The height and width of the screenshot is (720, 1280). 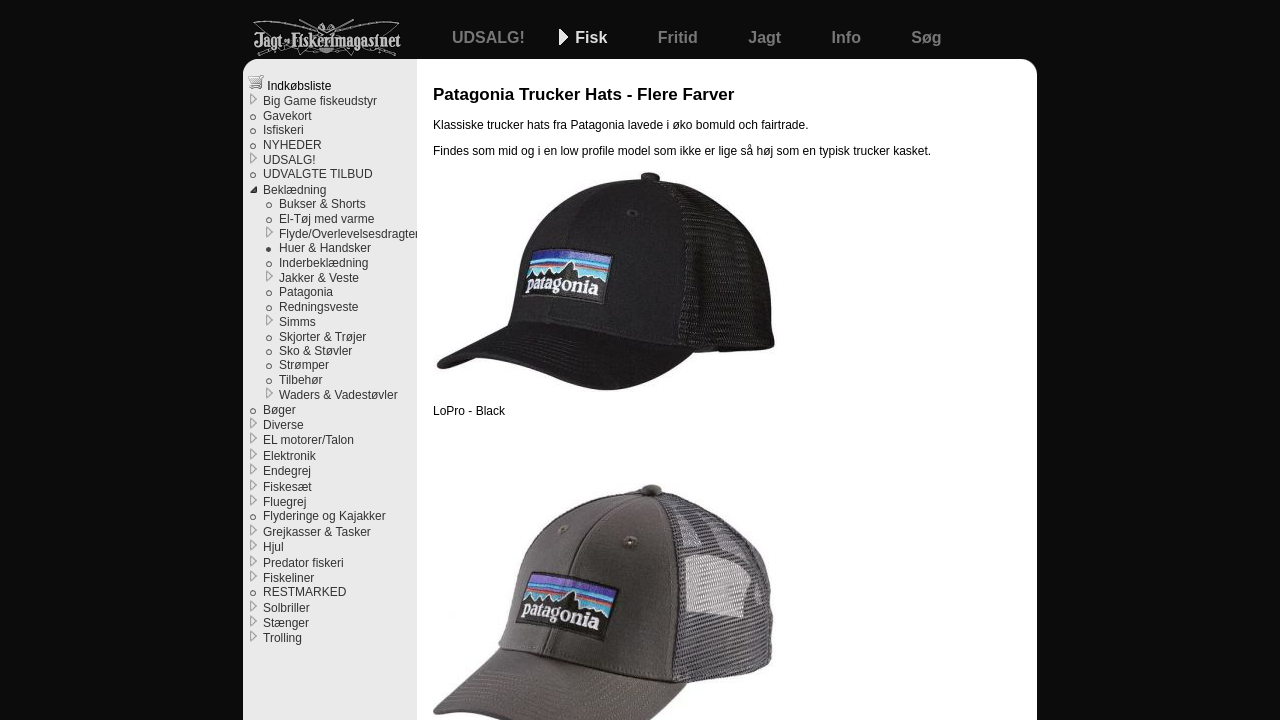 What do you see at coordinates (322, 204) in the screenshot?
I see `Bukser & Shorts` at bounding box center [322, 204].